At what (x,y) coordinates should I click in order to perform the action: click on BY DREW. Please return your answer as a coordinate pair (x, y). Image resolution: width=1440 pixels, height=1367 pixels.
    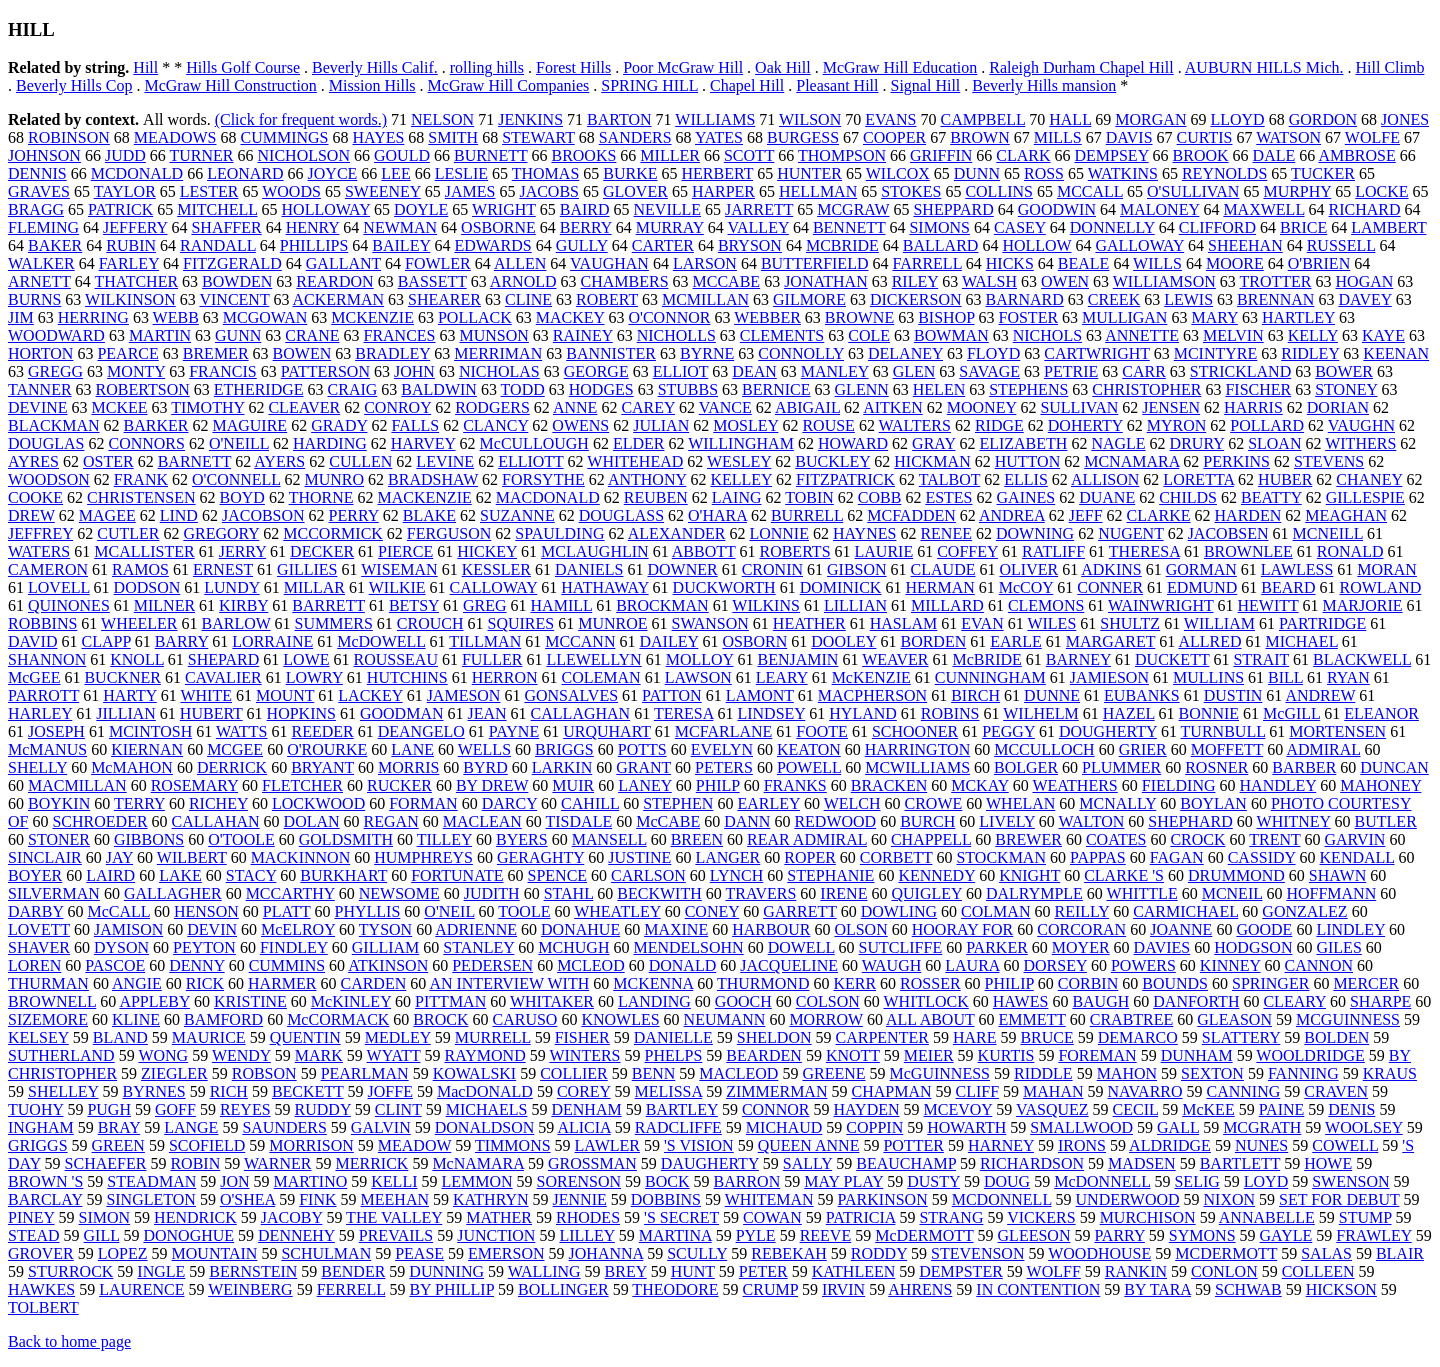
    Looking at the image, I should click on (492, 785).